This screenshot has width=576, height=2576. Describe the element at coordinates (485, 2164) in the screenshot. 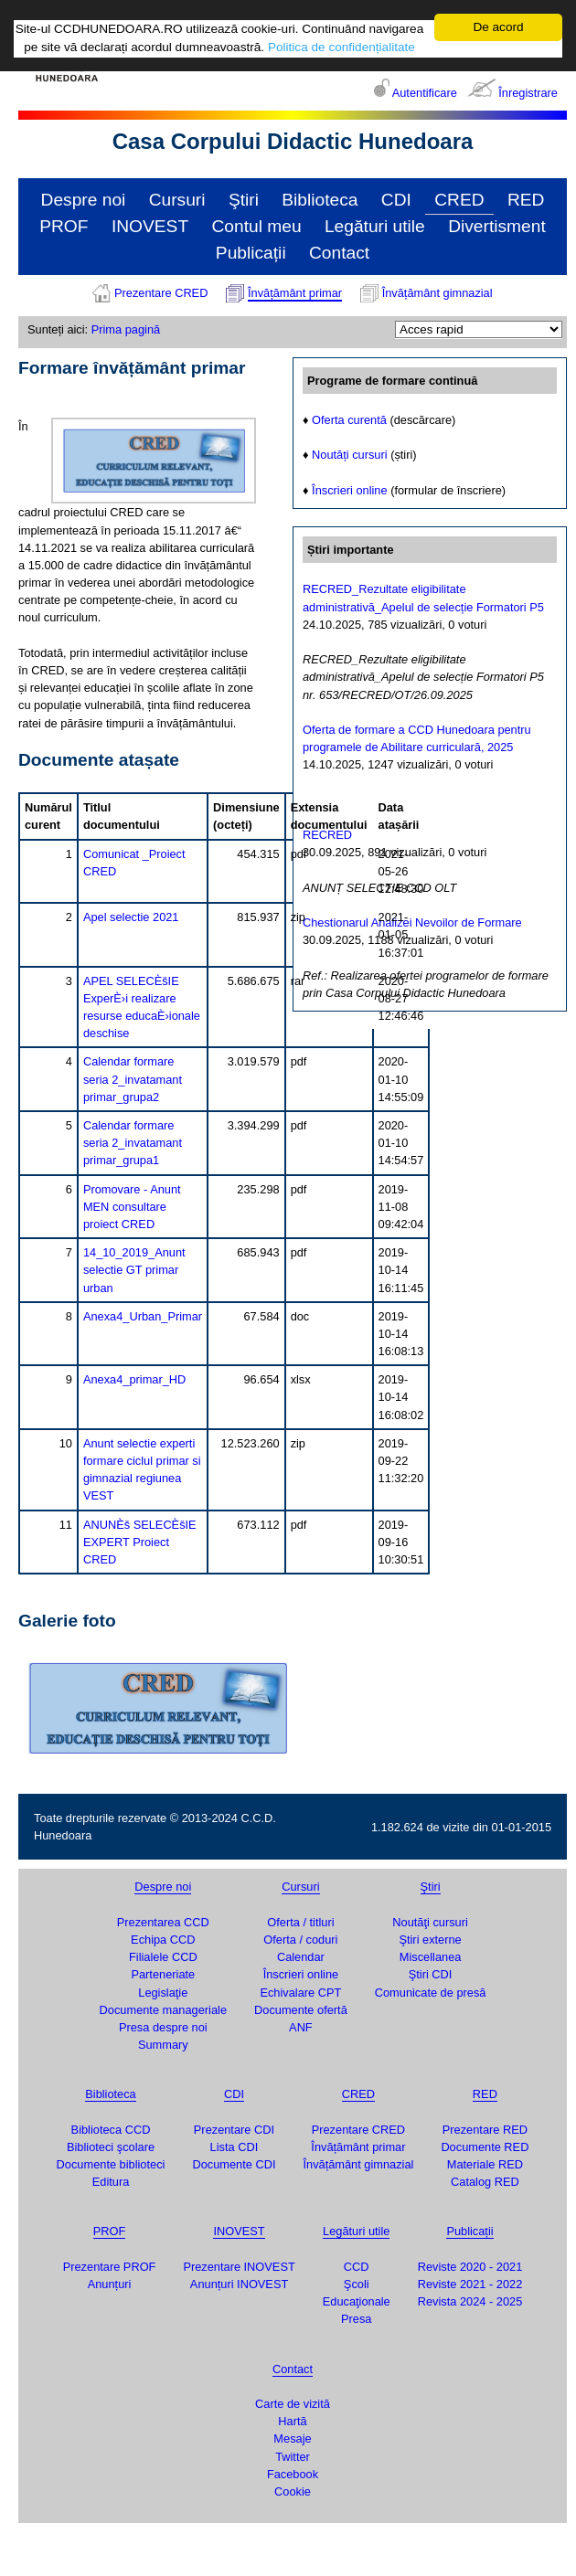

I see `Materiale RED` at that location.